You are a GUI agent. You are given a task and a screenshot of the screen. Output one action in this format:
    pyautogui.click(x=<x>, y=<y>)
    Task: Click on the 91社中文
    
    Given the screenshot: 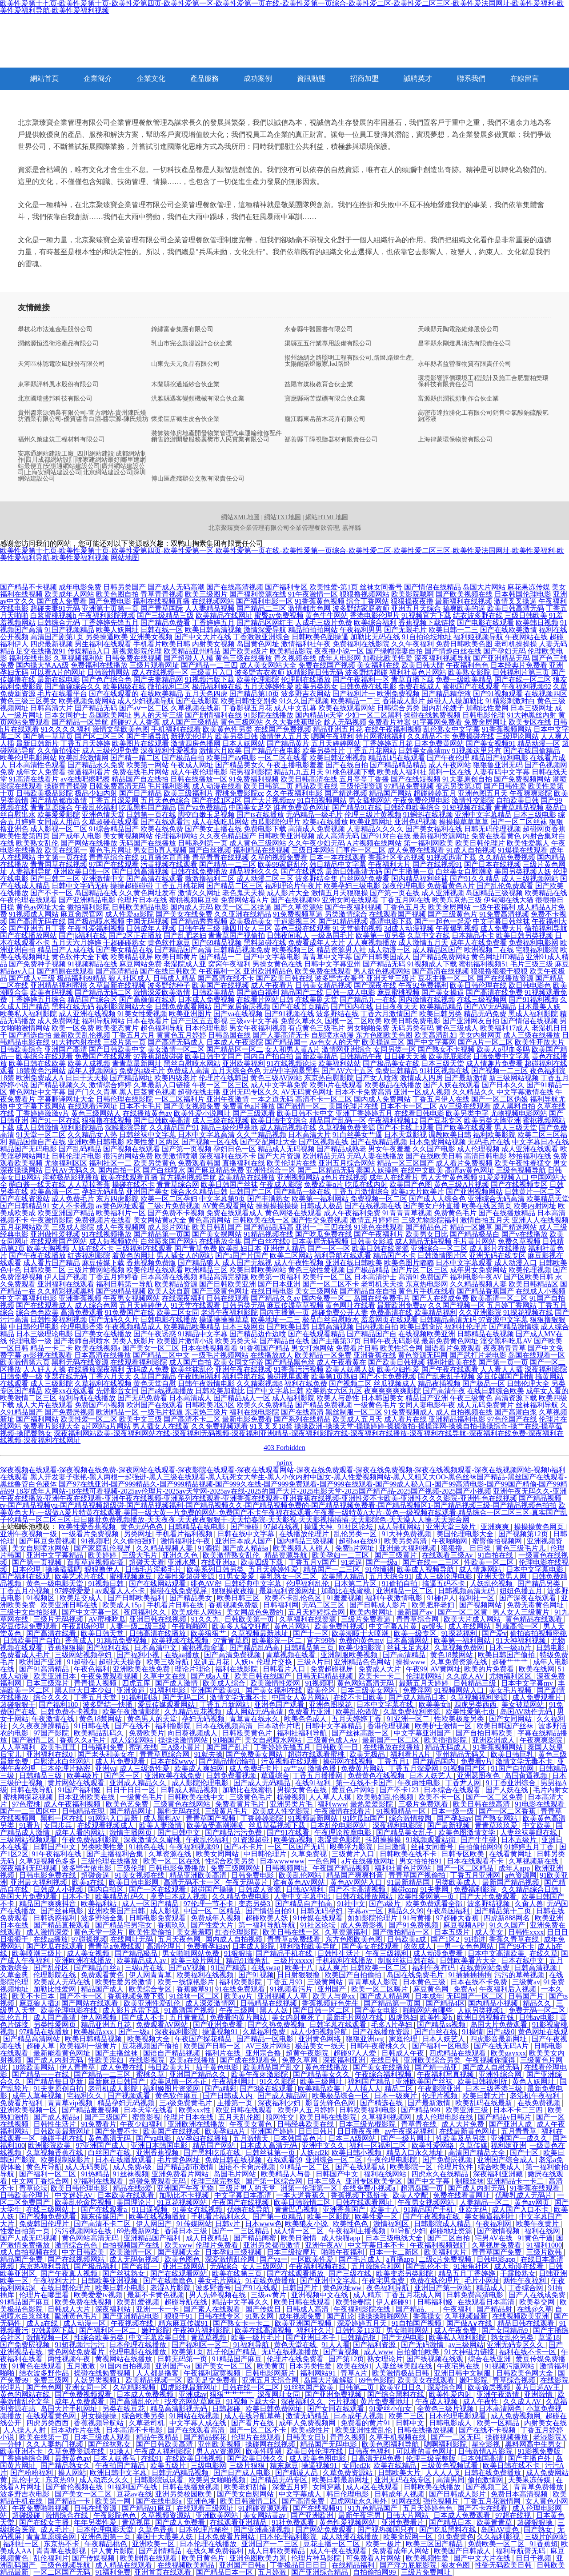 What is the action you would take?
    pyautogui.click(x=351, y=1903)
    